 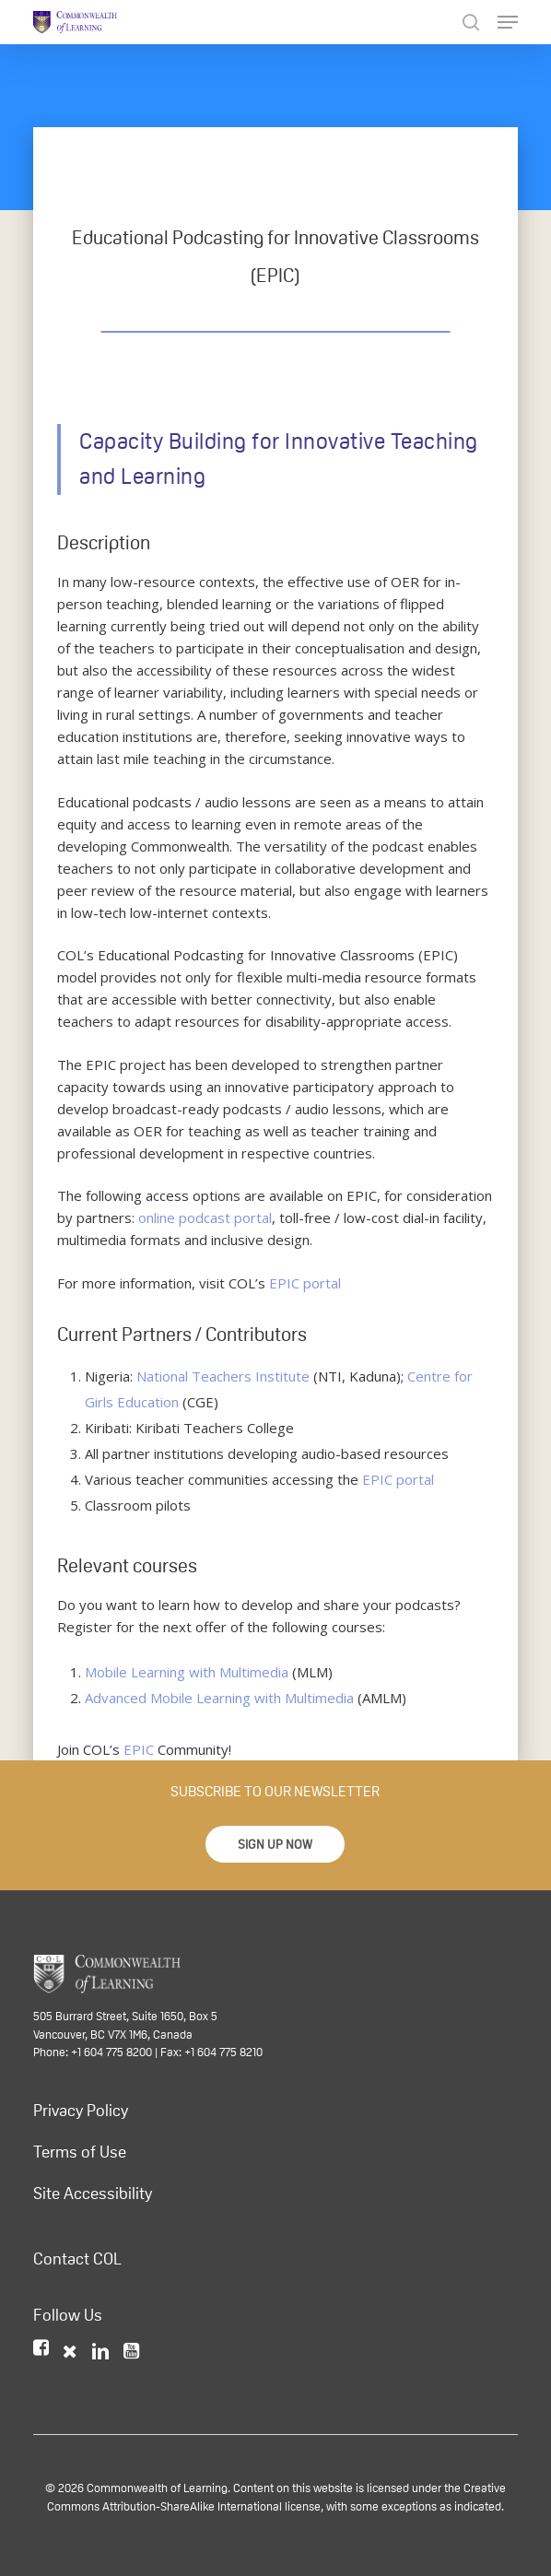 What do you see at coordinates (205, 1217) in the screenshot?
I see `online podcast portal` at bounding box center [205, 1217].